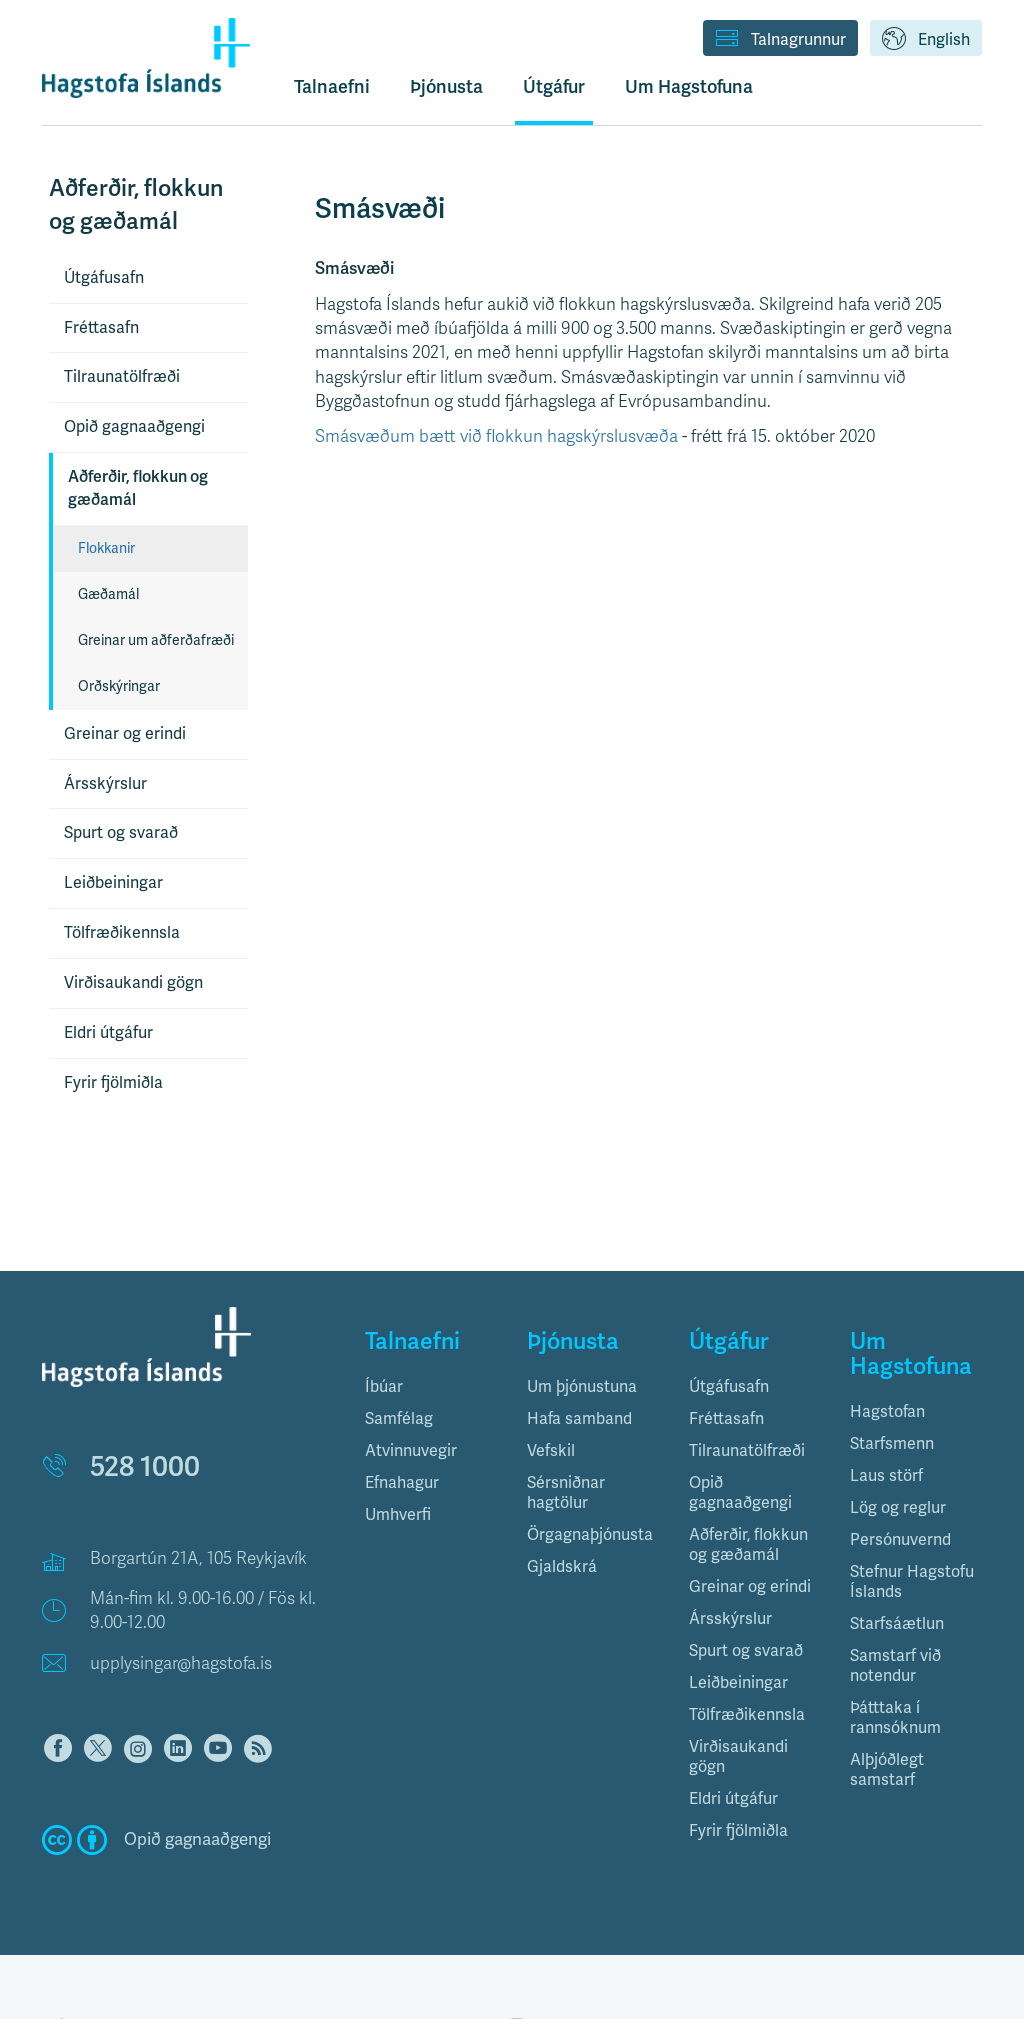 This screenshot has height=2019, width=1024. I want to click on Spurt og svarað, so click(121, 833).